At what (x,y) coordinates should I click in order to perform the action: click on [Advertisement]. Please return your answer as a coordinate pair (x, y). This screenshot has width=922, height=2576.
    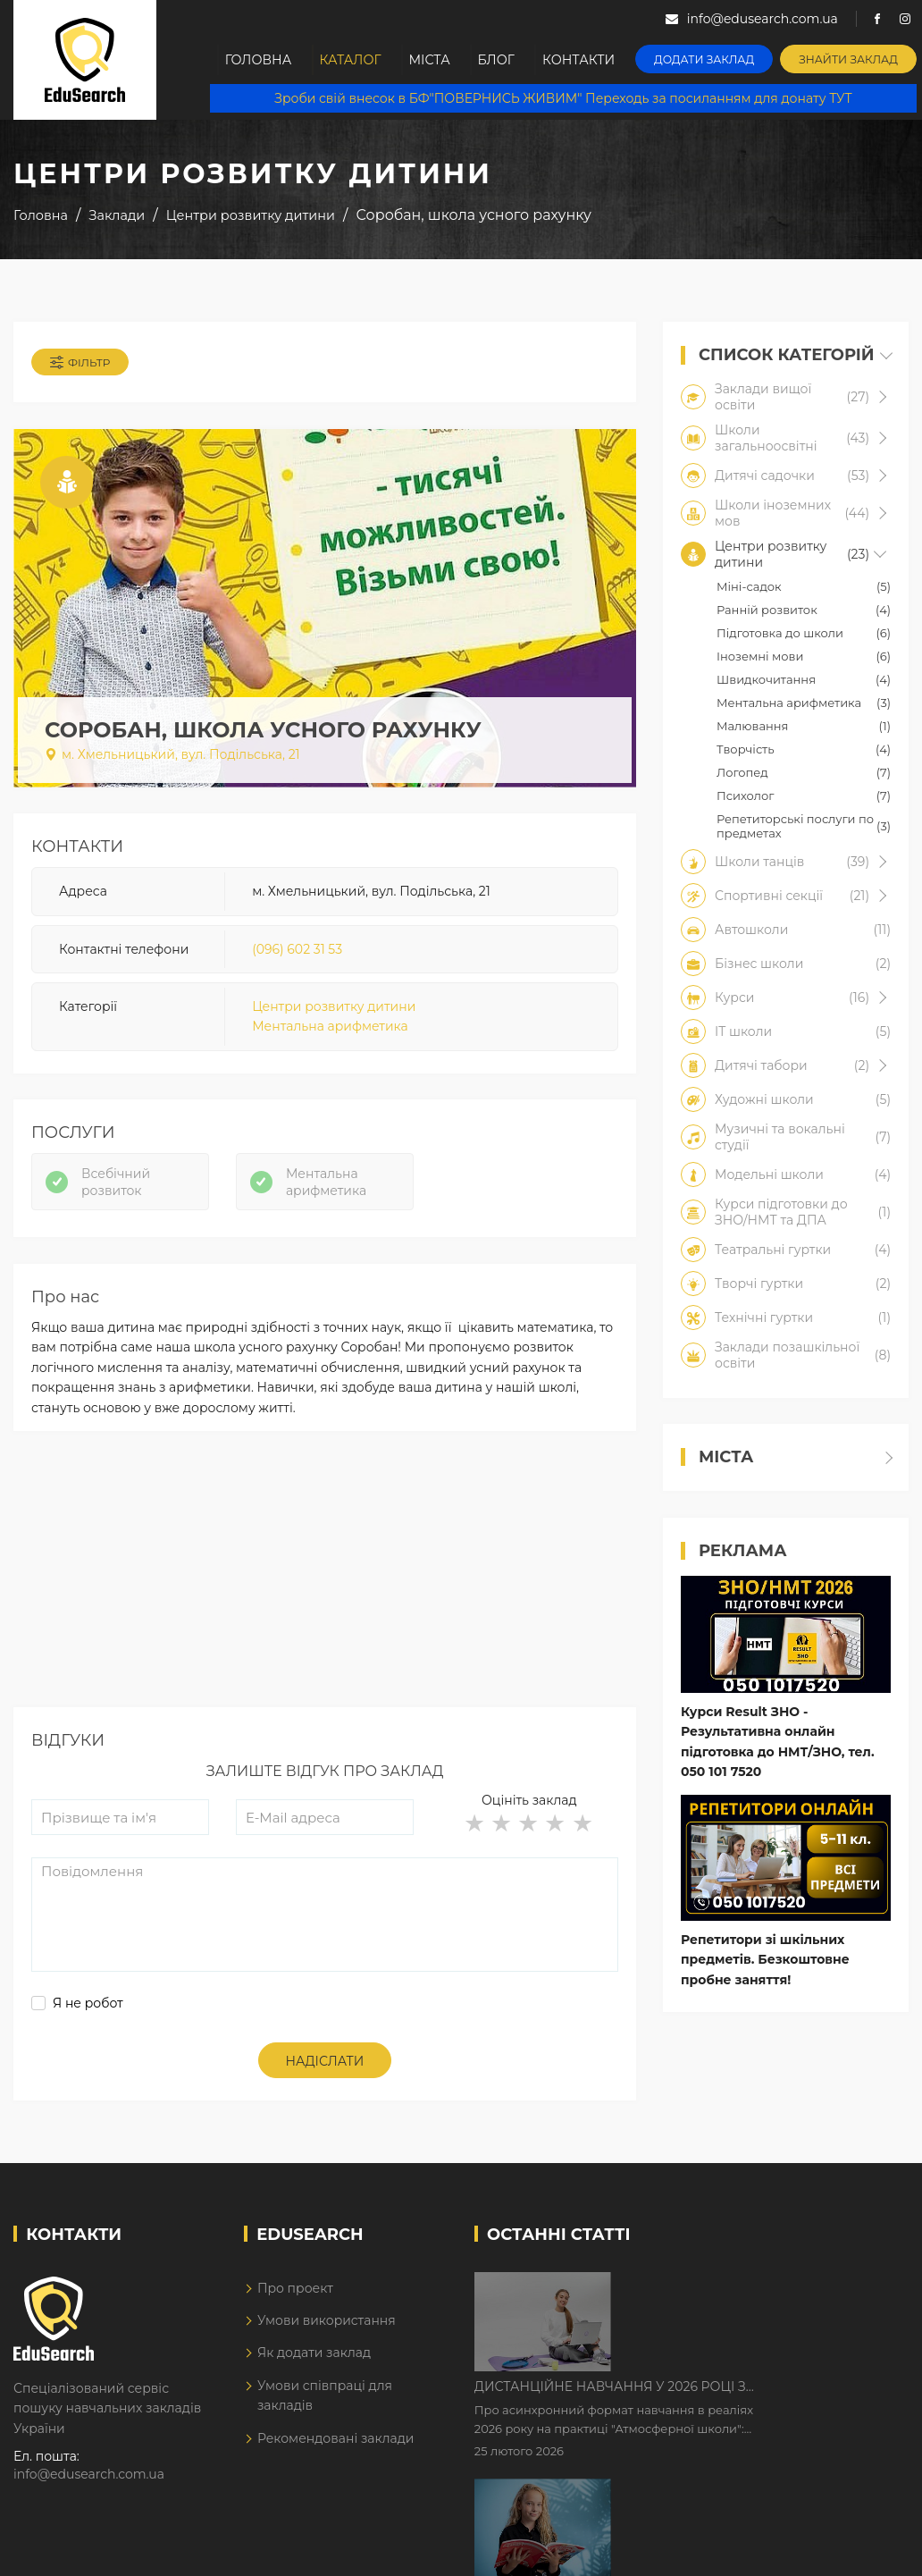
    Looking at the image, I should click on (324, 1585).